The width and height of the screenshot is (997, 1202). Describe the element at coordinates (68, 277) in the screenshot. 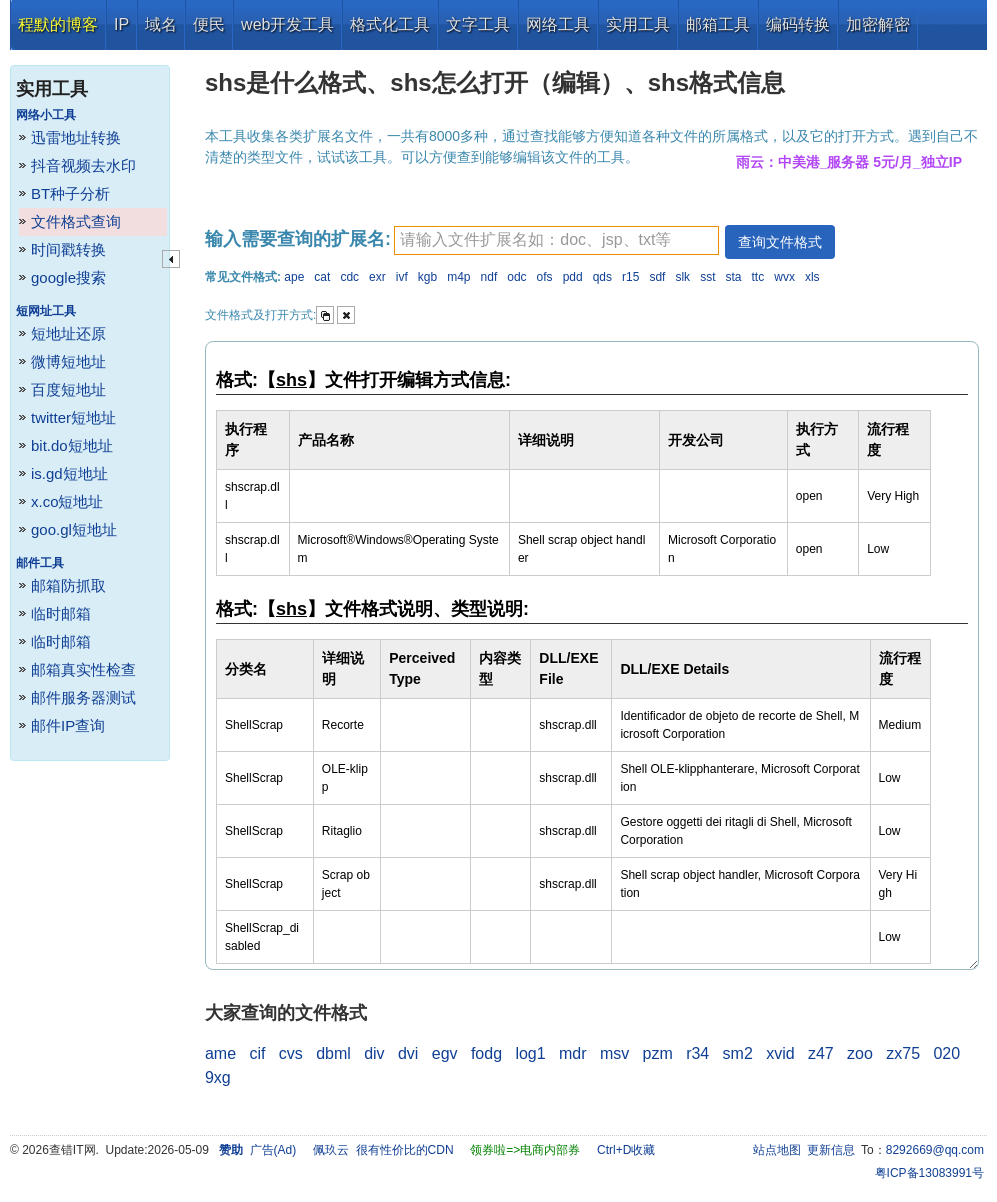

I see `google搜索` at that location.